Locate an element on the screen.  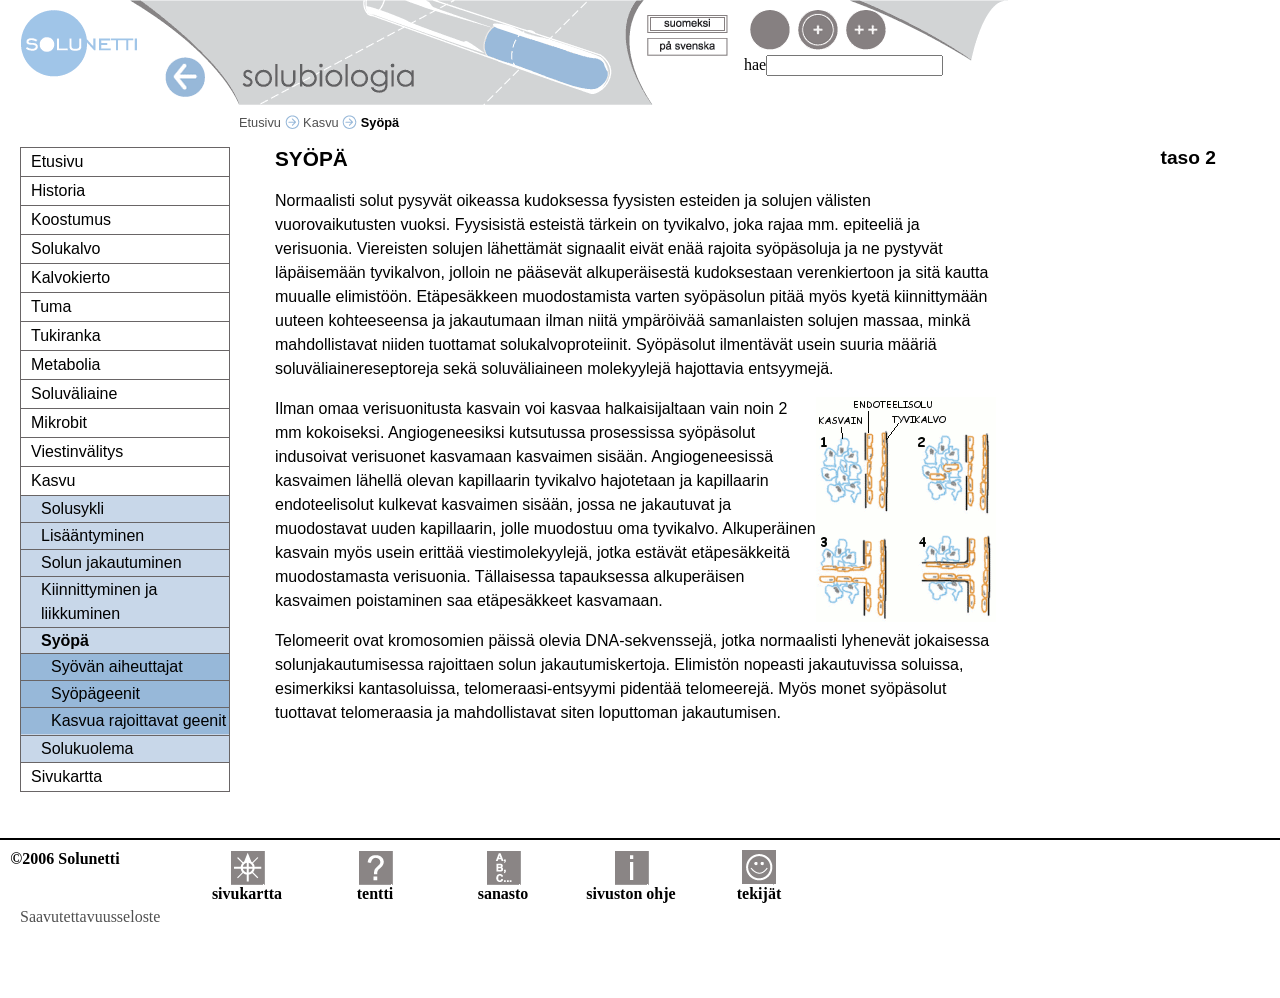
Tuma is located at coordinates (51, 306).